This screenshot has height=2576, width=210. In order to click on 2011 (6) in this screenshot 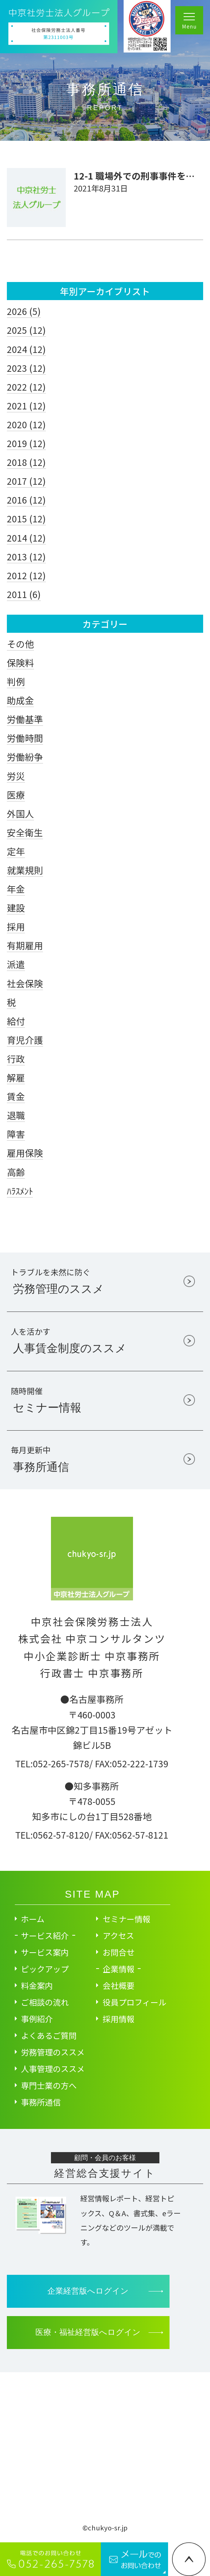, I will do `click(24, 594)`.